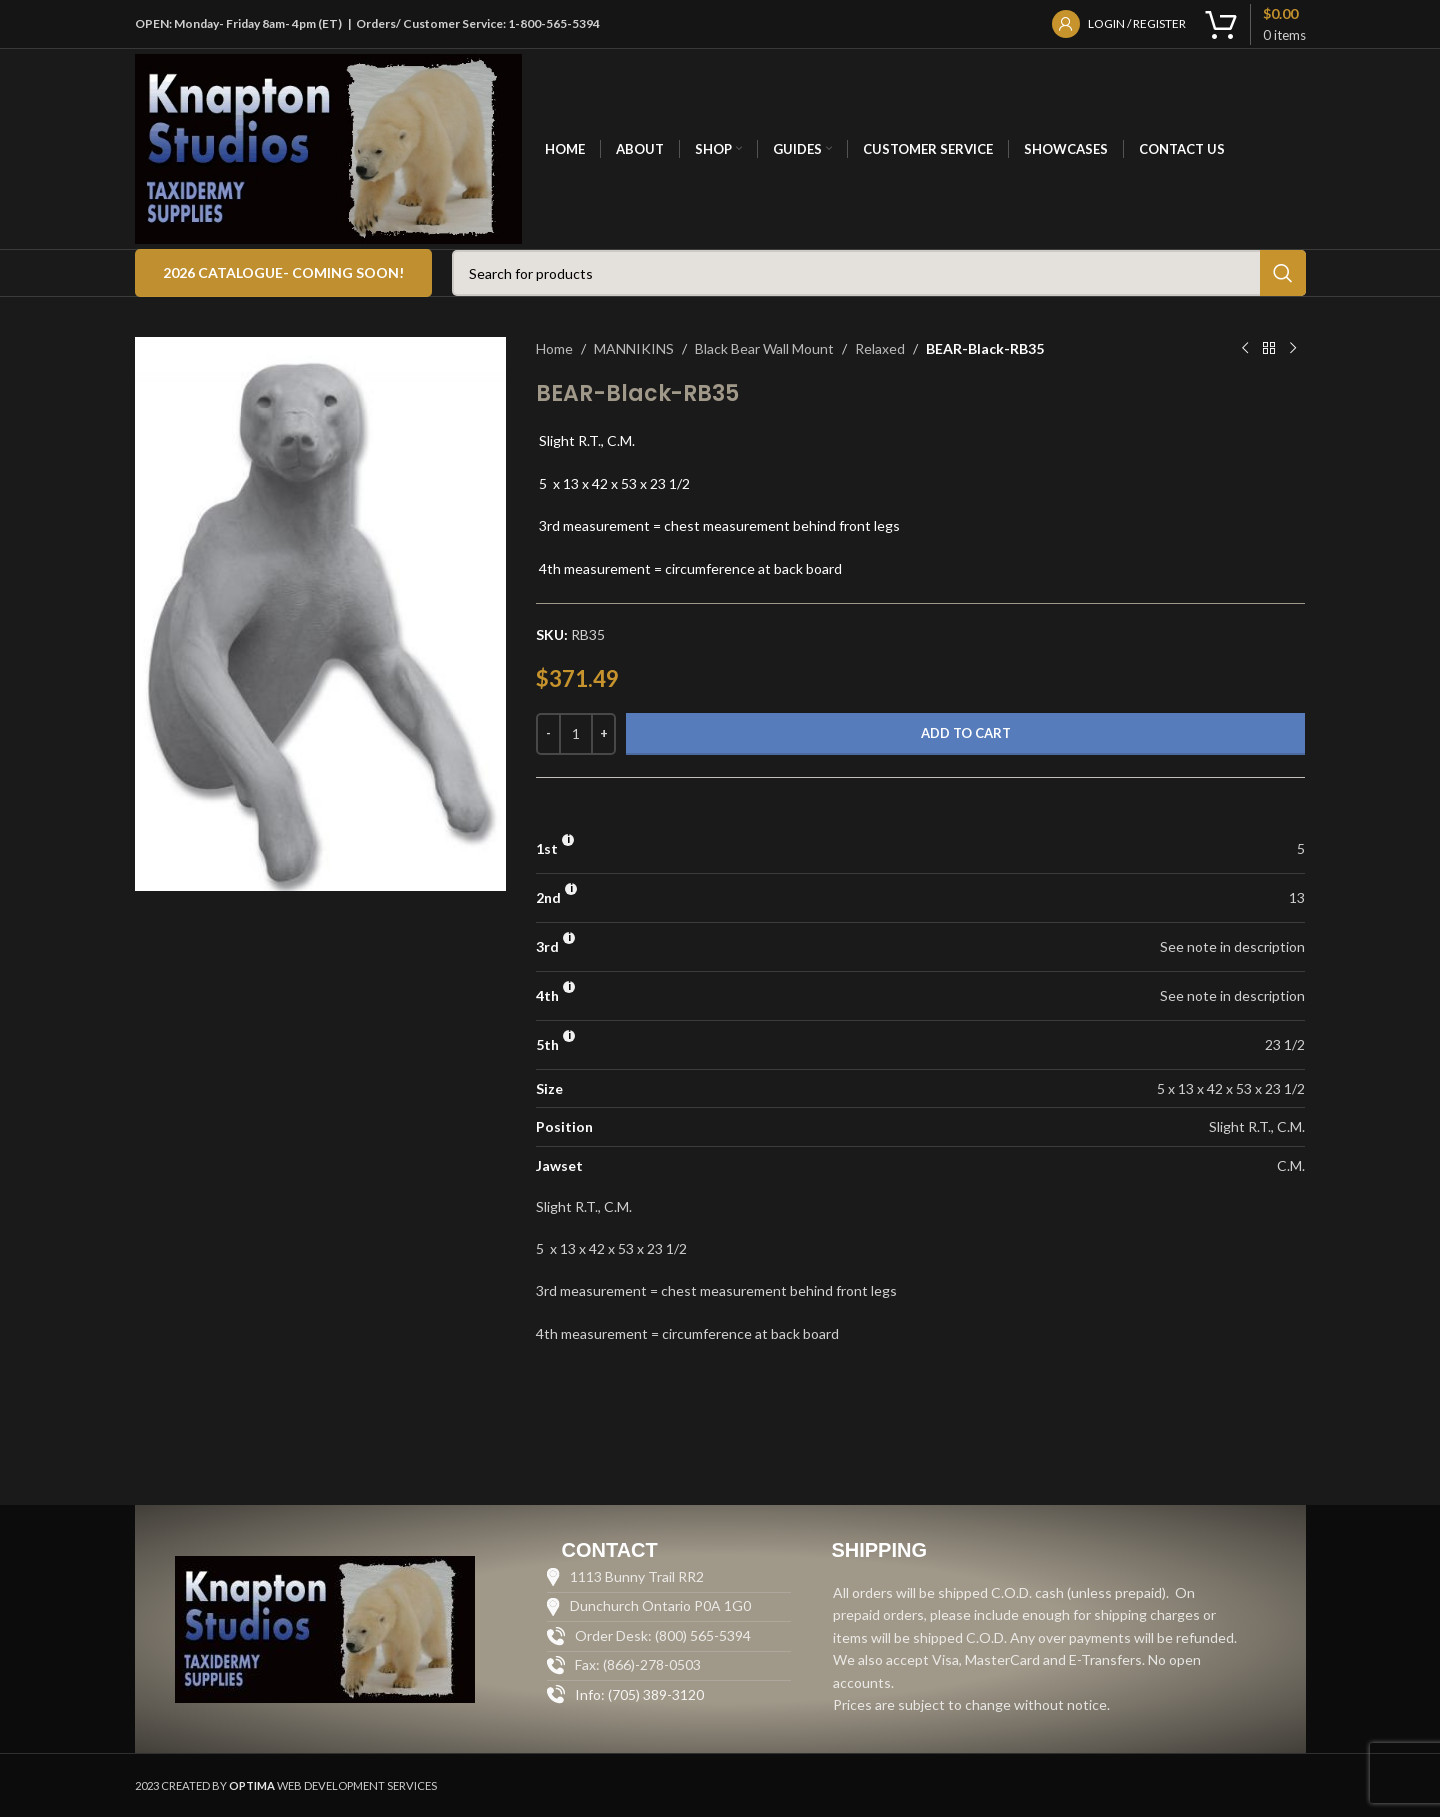 The image size is (1440, 1817). I want to click on [Product quantity], so click(576, 734).